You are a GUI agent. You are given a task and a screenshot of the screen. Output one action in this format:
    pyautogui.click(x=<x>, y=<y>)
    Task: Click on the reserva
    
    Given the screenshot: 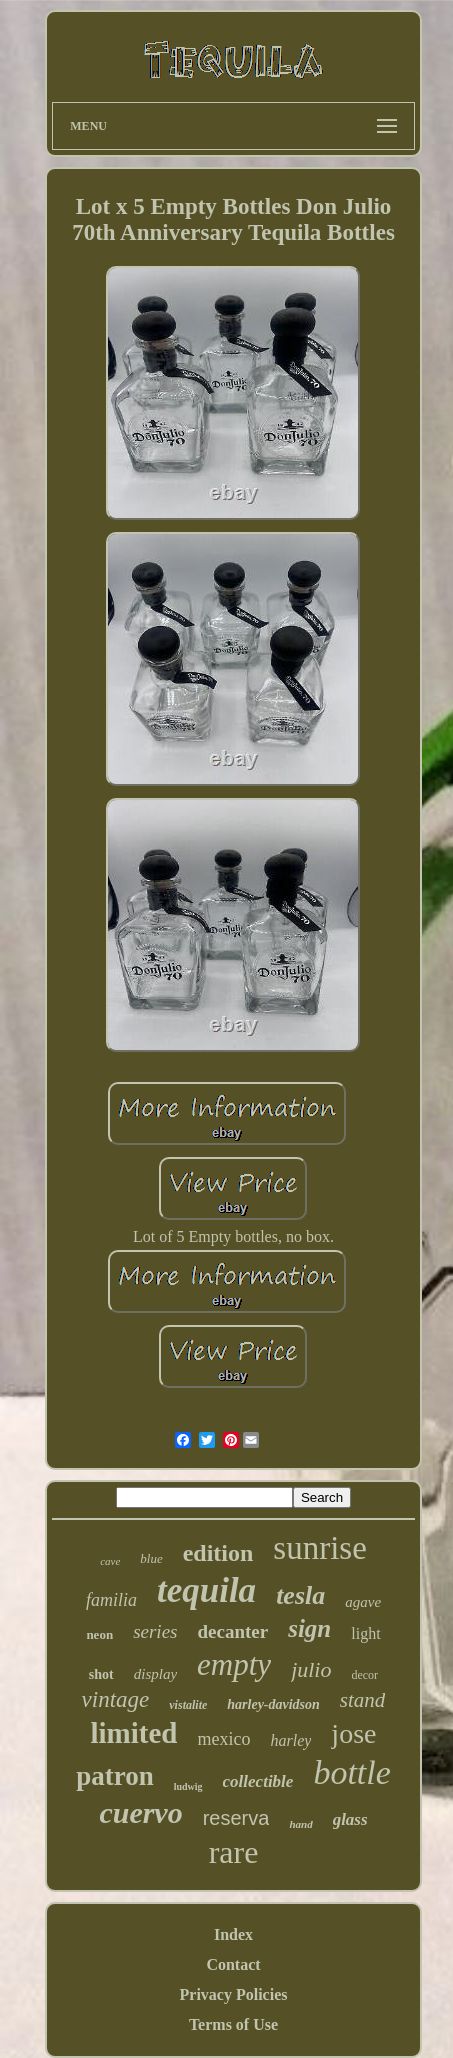 What is the action you would take?
    pyautogui.click(x=236, y=1818)
    